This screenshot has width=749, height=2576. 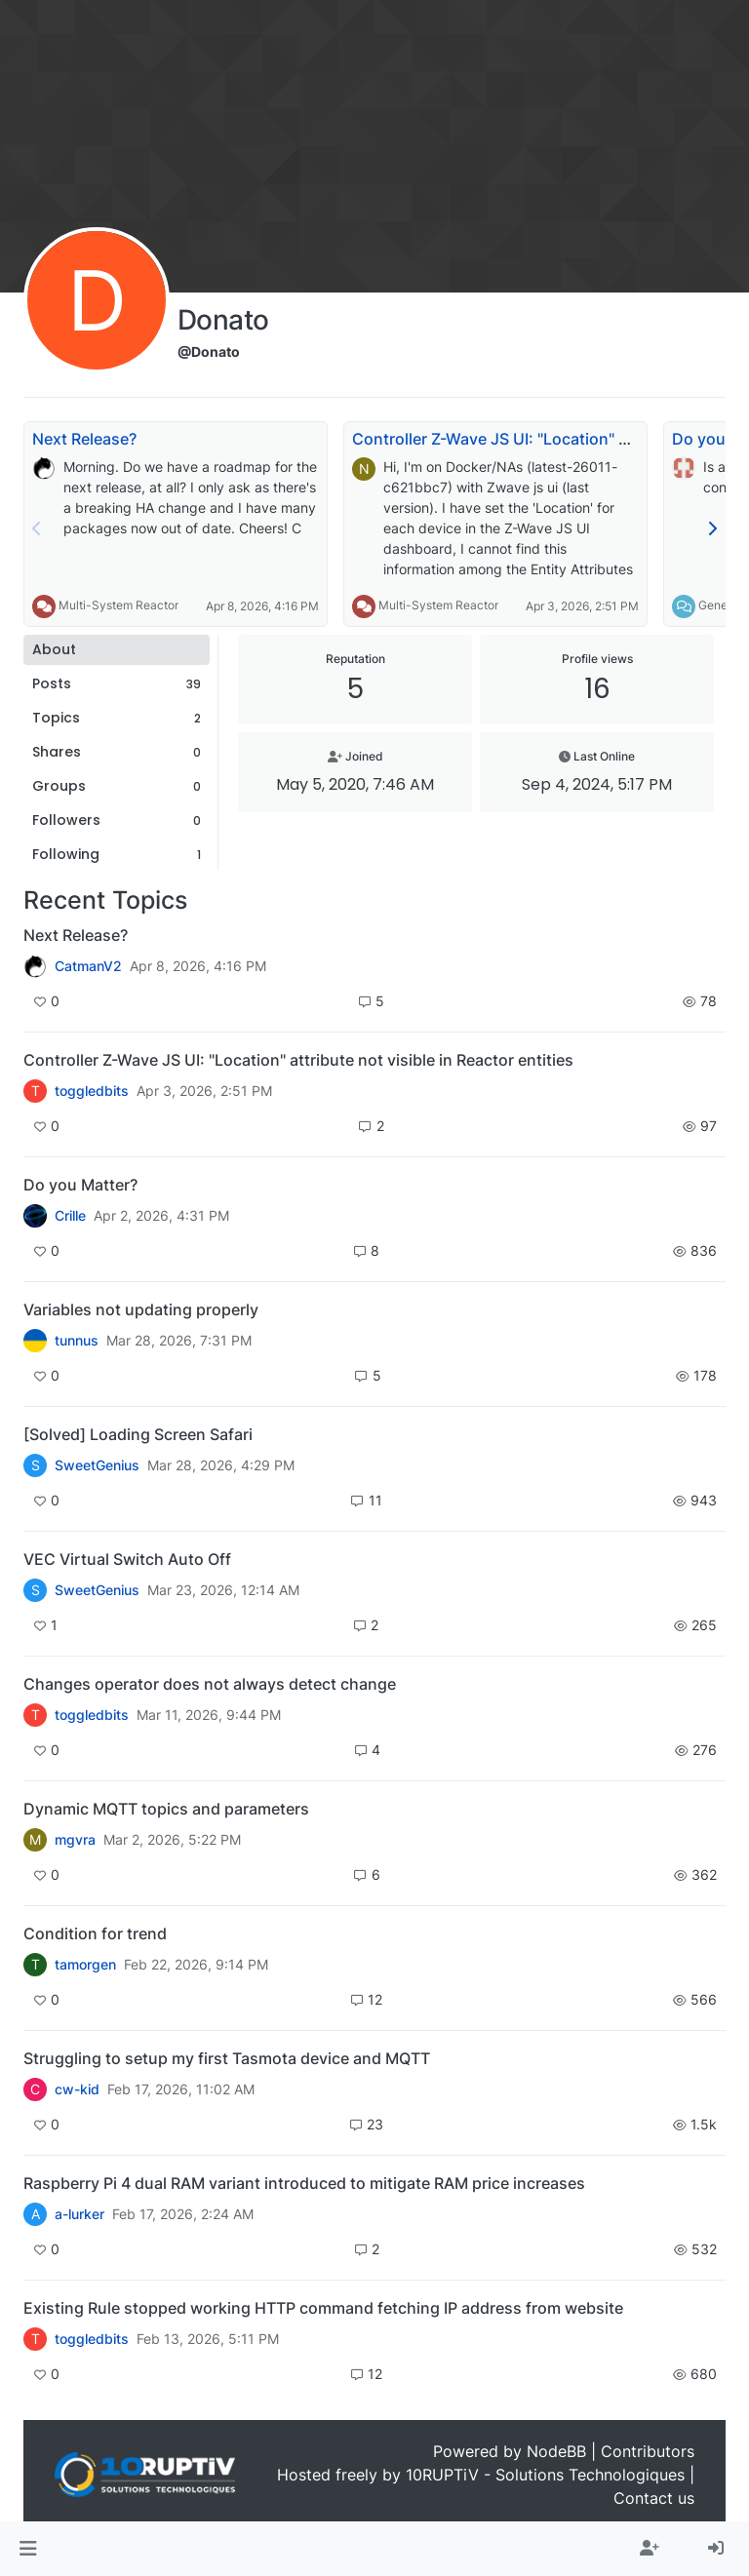 I want to click on Existing Rule stopped working HTTP command fetching IP address from website, so click(x=323, y=2308).